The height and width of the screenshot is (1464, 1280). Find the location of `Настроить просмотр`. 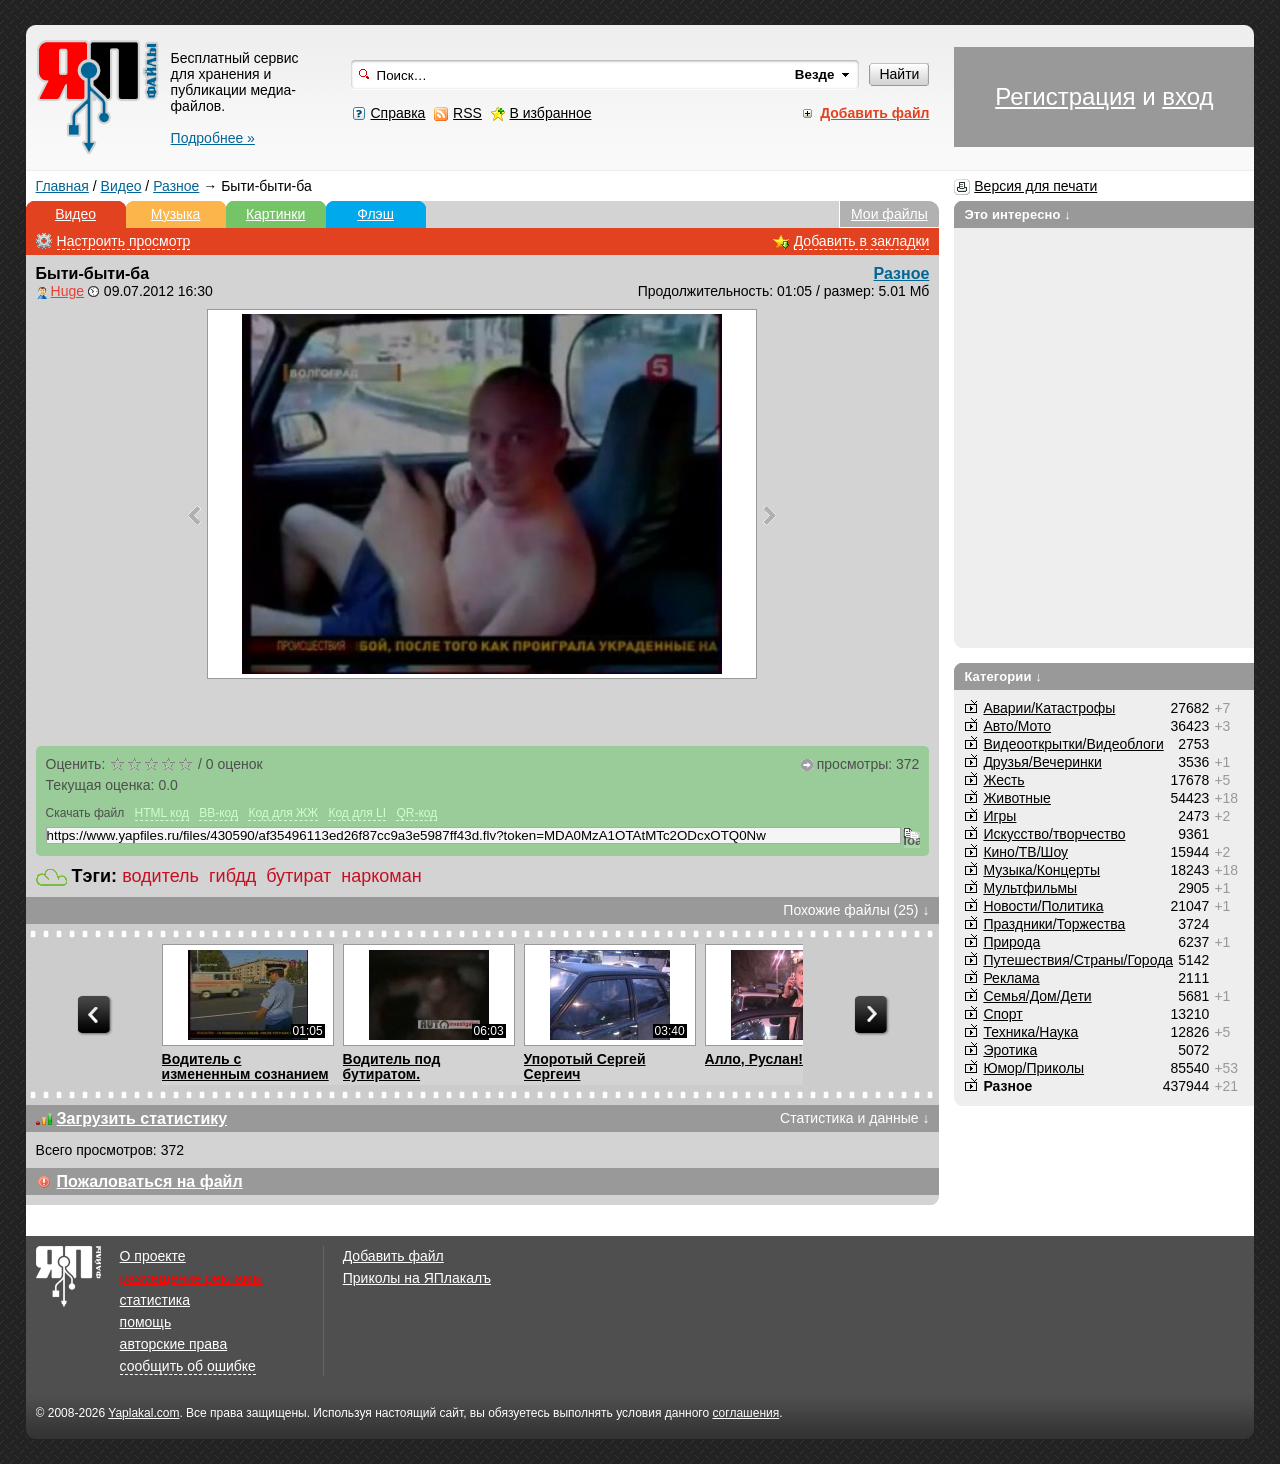

Настроить просмотр is located at coordinates (124, 241).